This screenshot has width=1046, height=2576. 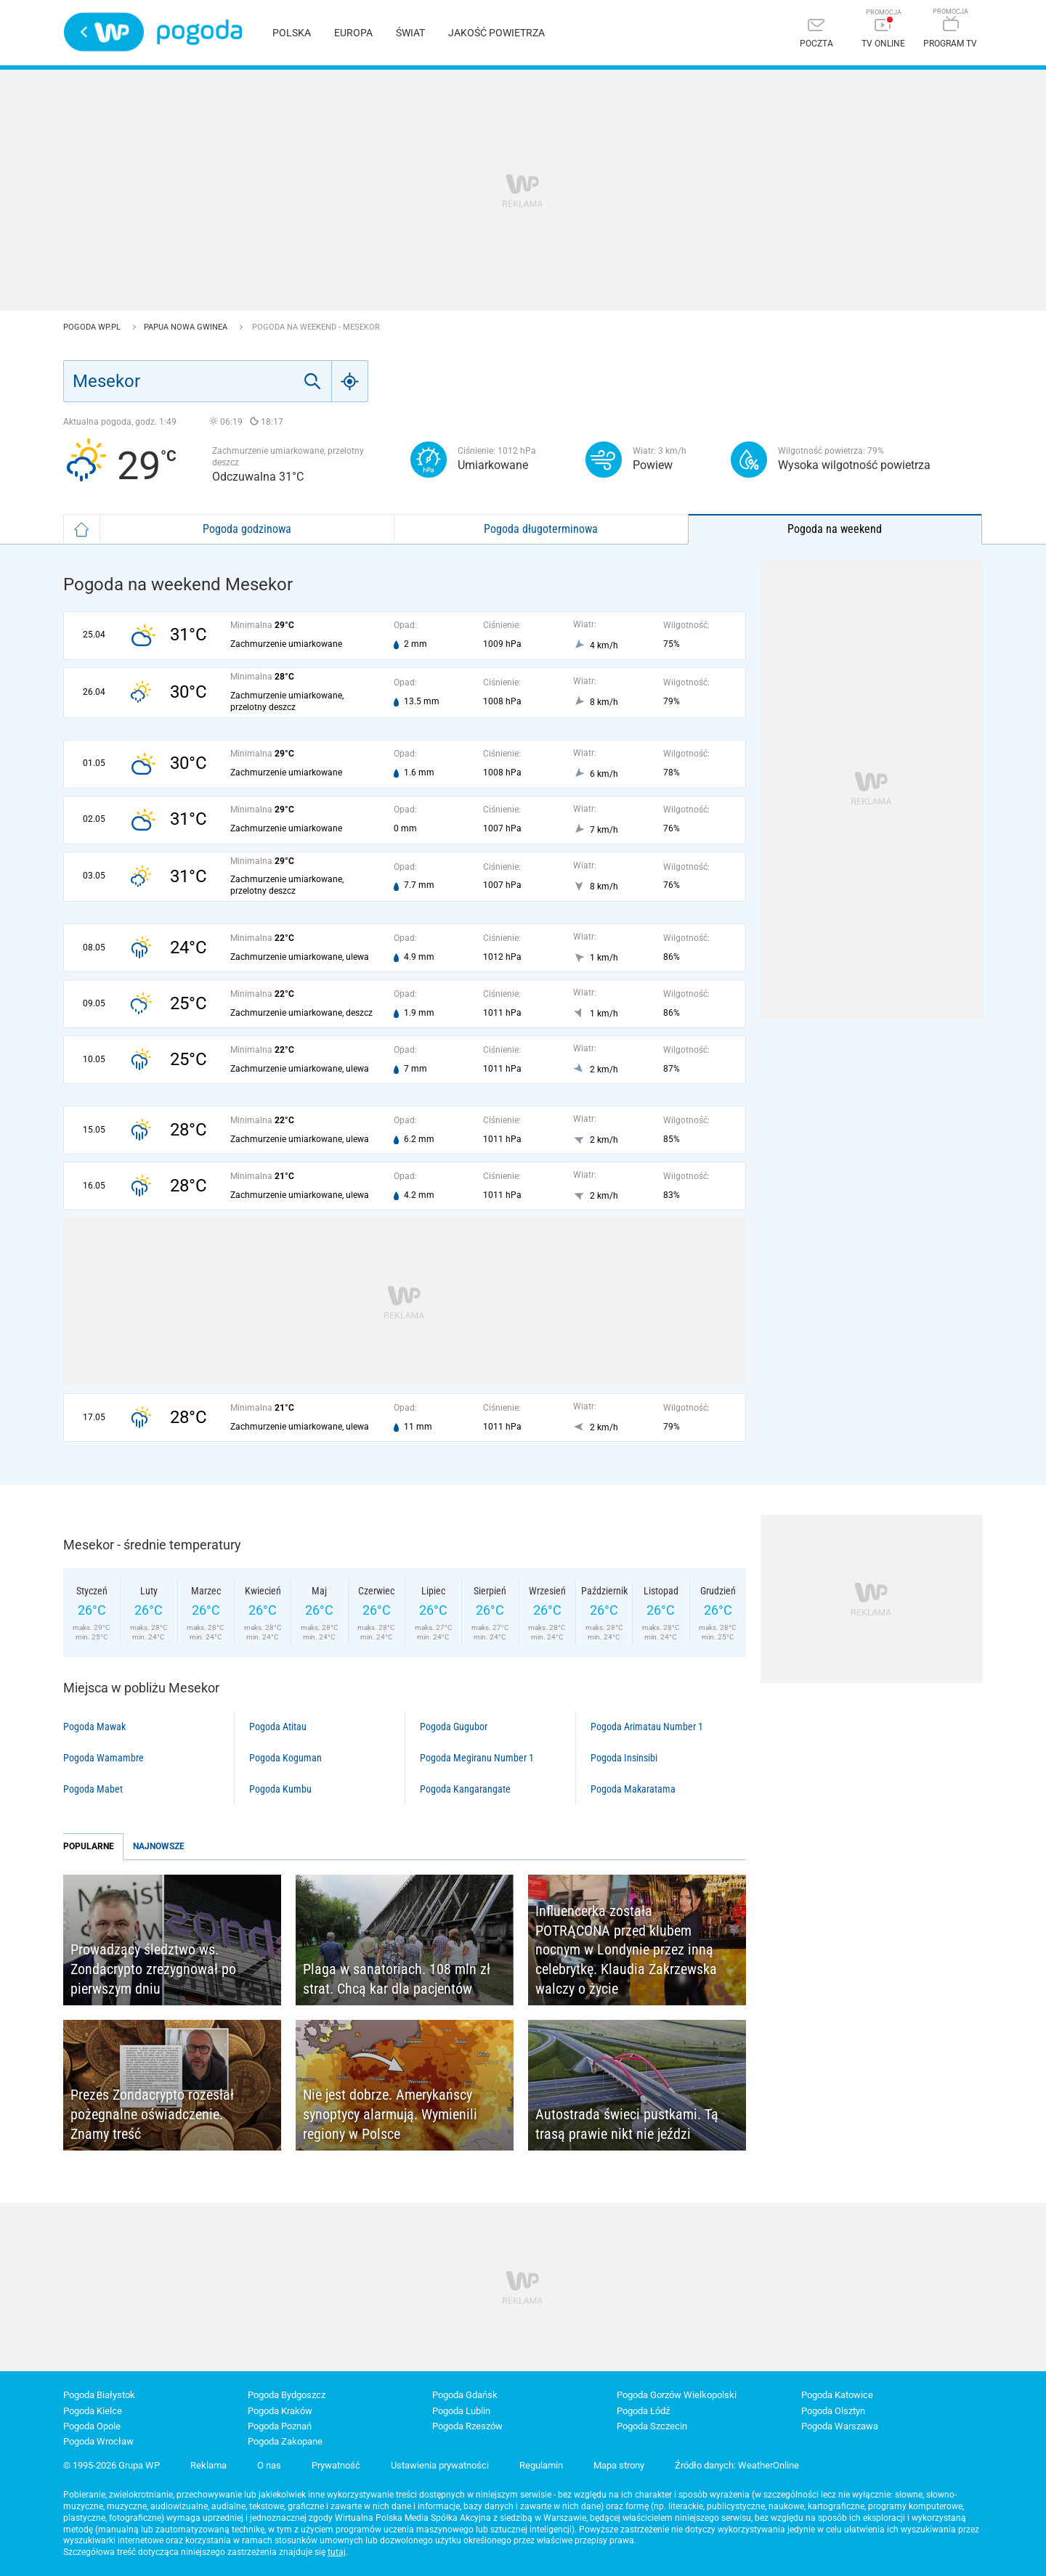 I want to click on © 1995-2026 Grupa WP, so click(x=111, y=2465).